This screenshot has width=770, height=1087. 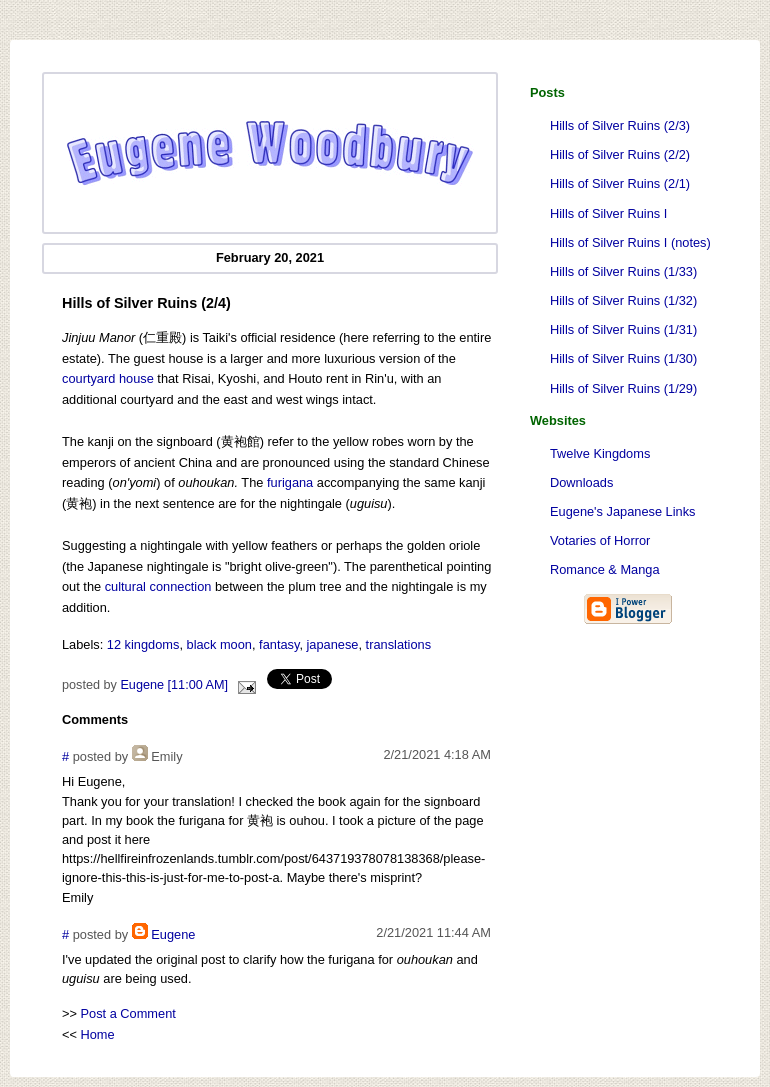 What do you see at coordinates (279, 644) in the screenshot?
I see `fantasy` at bounding box center [279, 644].